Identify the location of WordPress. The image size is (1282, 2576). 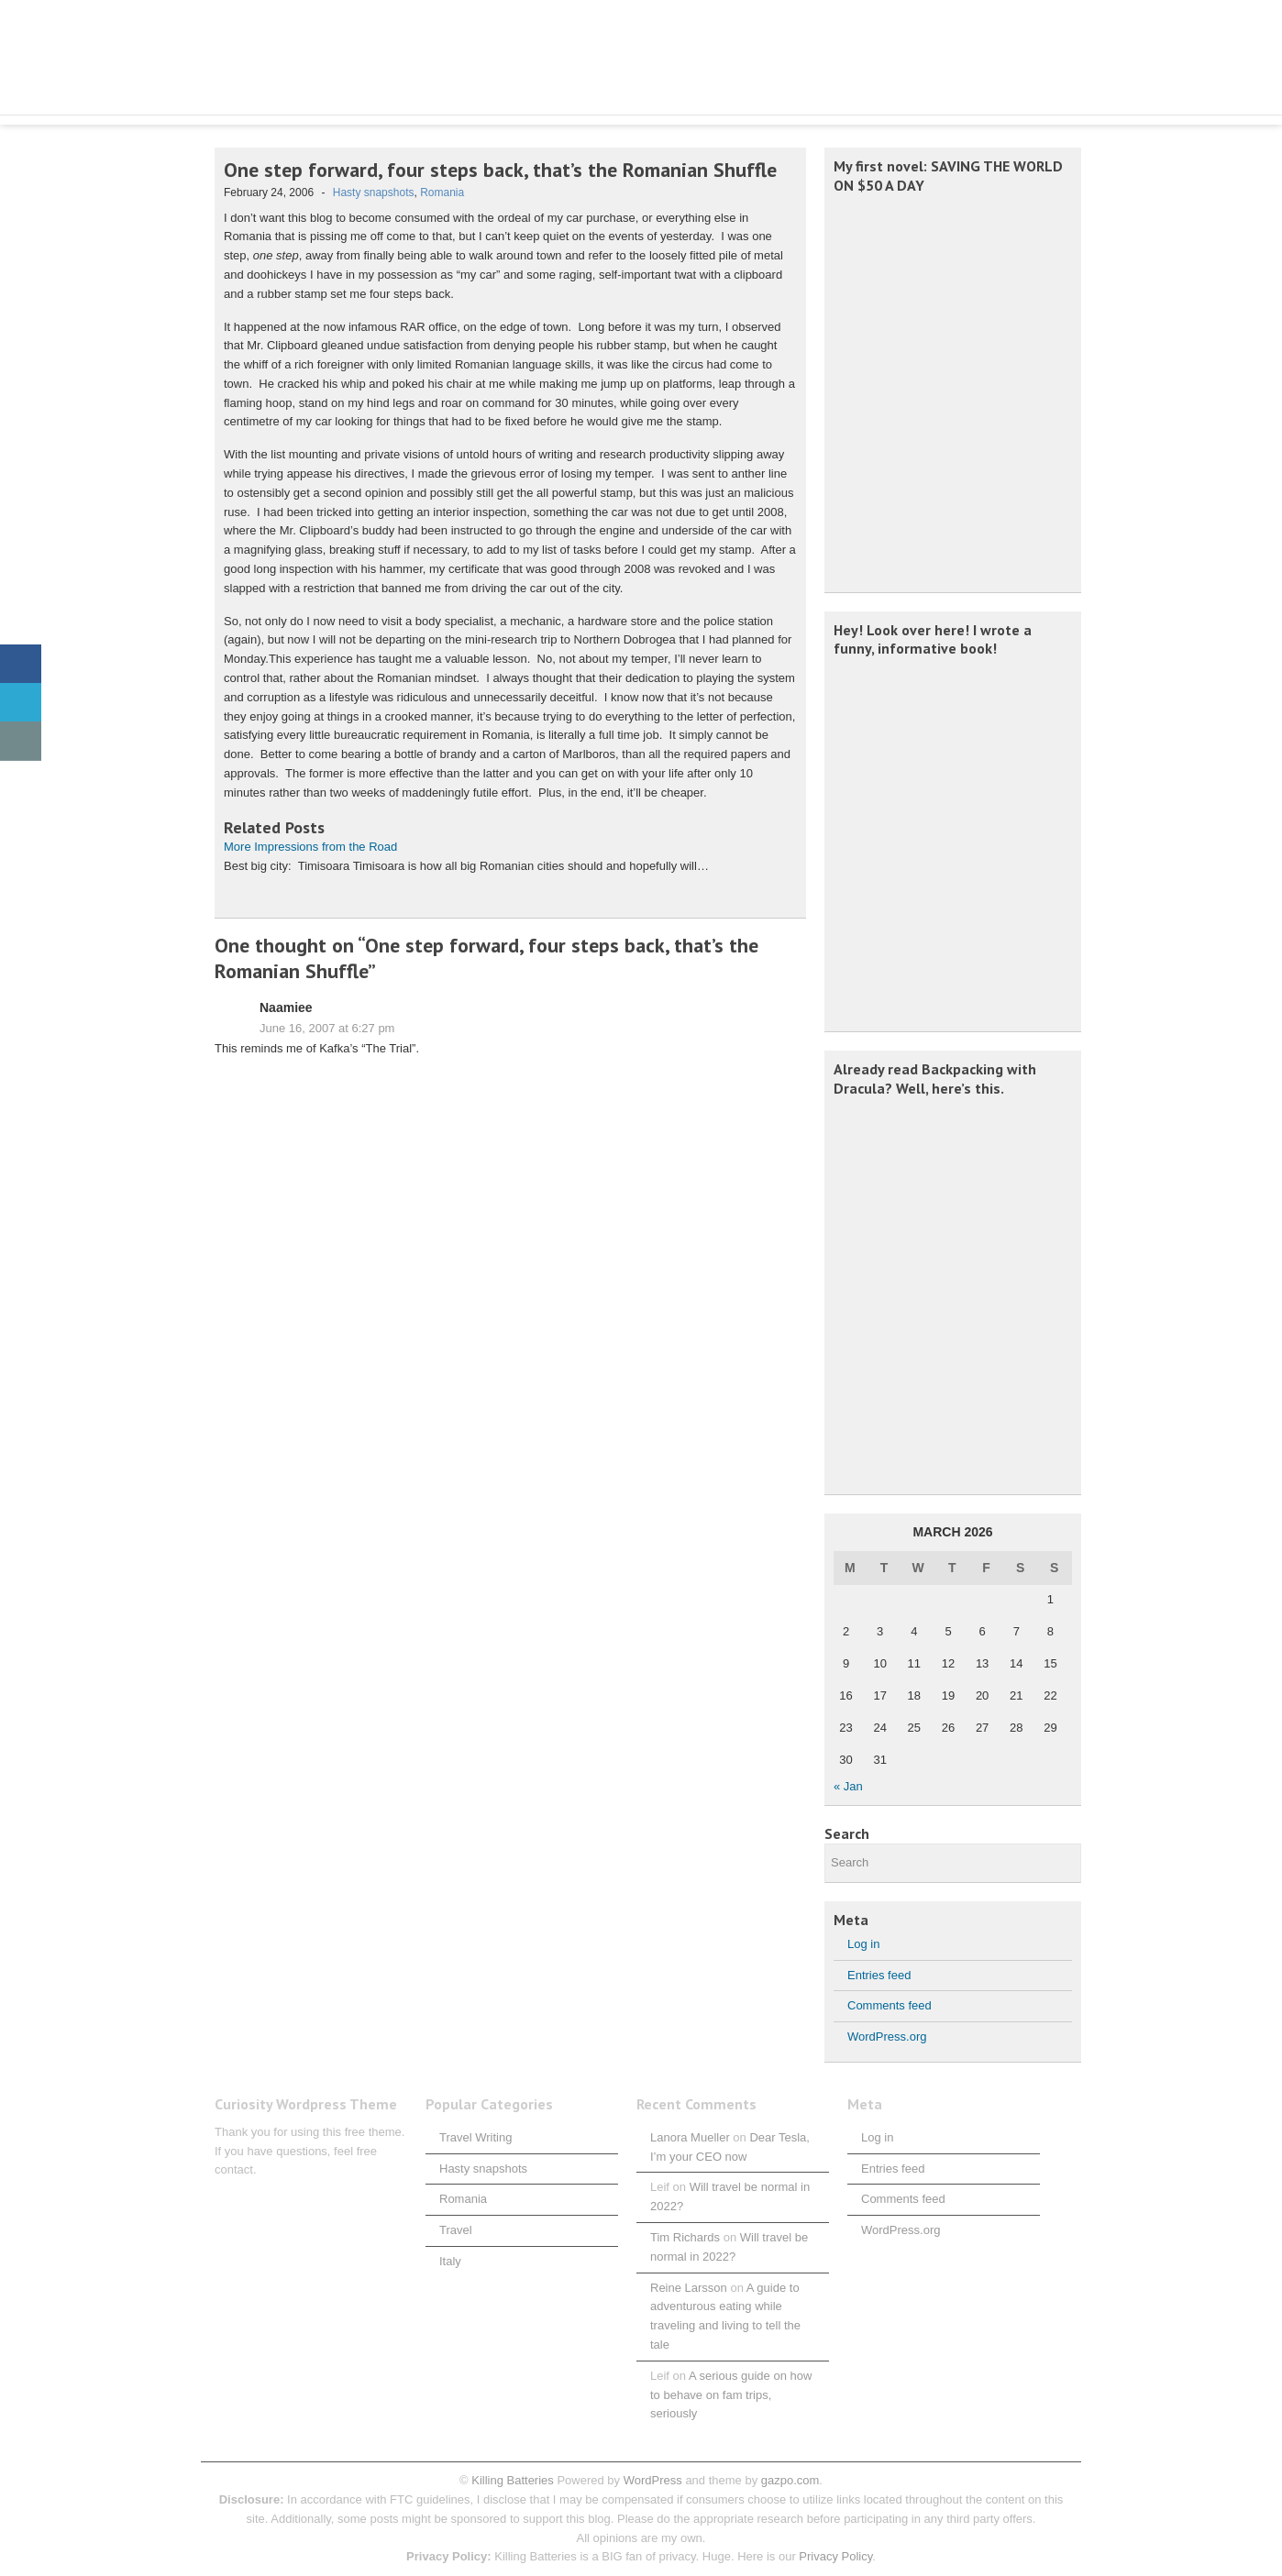
(653, 2480).